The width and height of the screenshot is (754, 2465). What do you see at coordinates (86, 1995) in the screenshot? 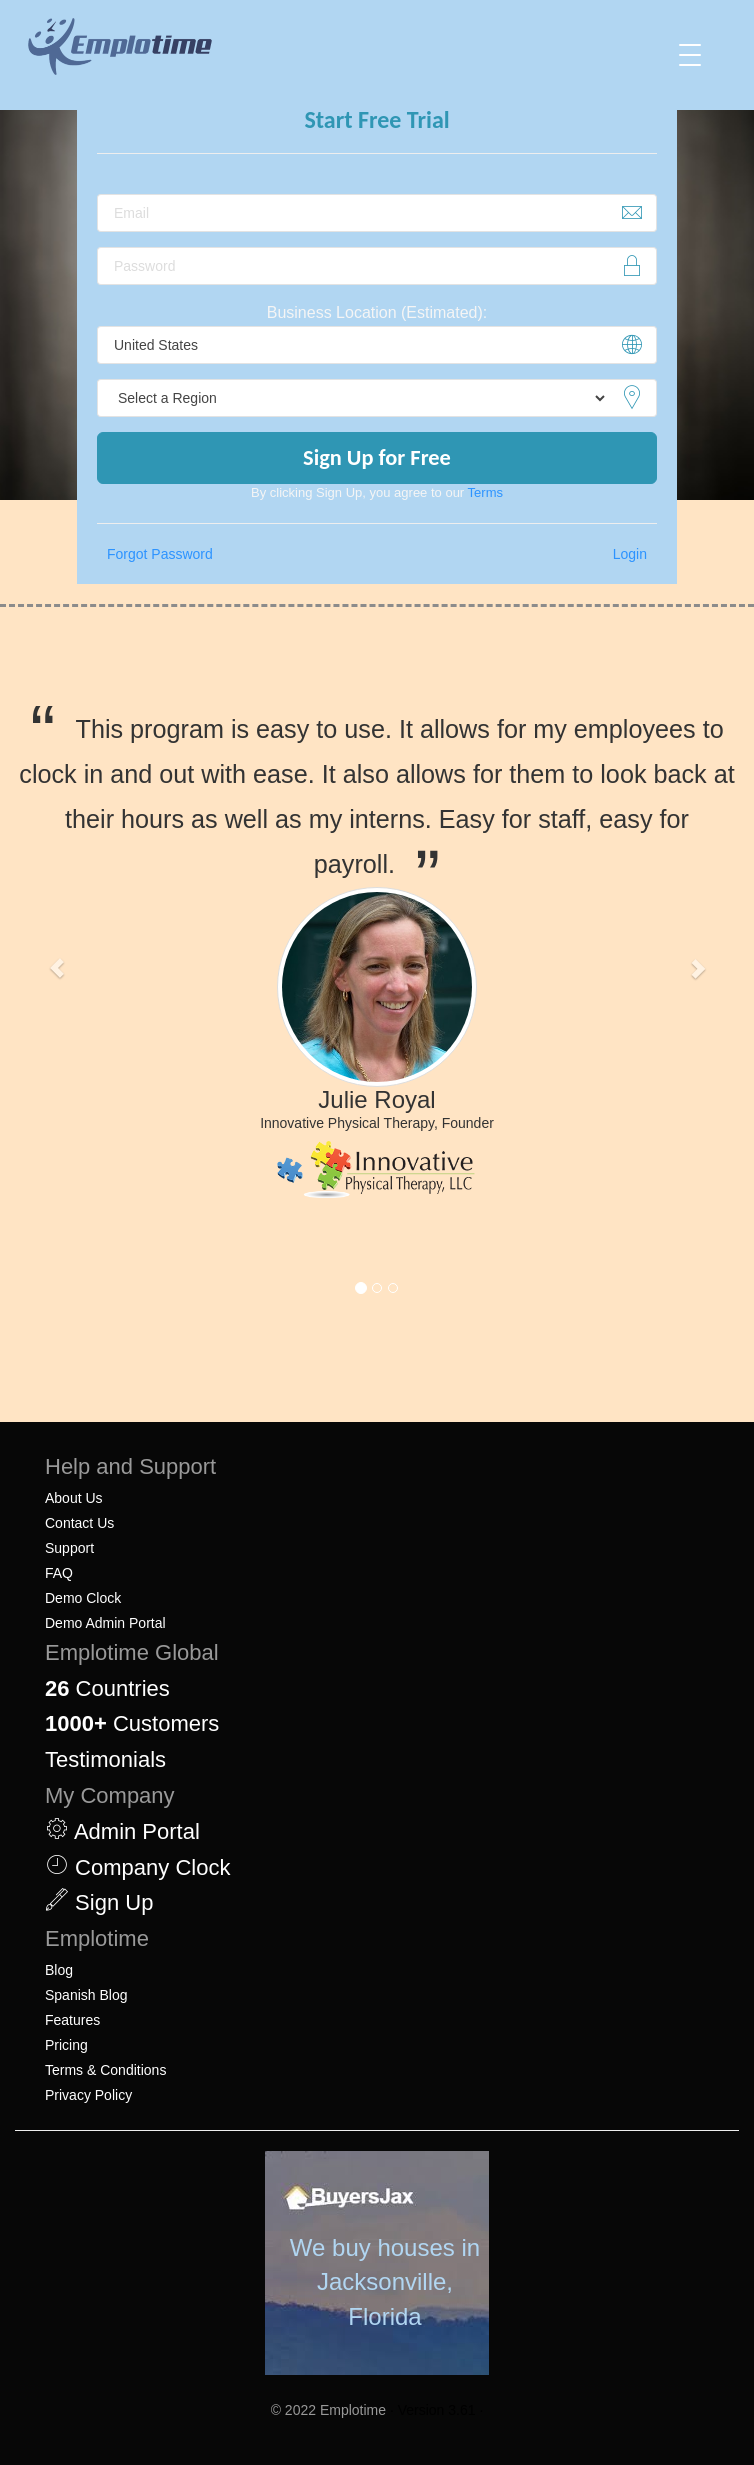
I see `Spanish Blog` at bounding box center [86, 1995].